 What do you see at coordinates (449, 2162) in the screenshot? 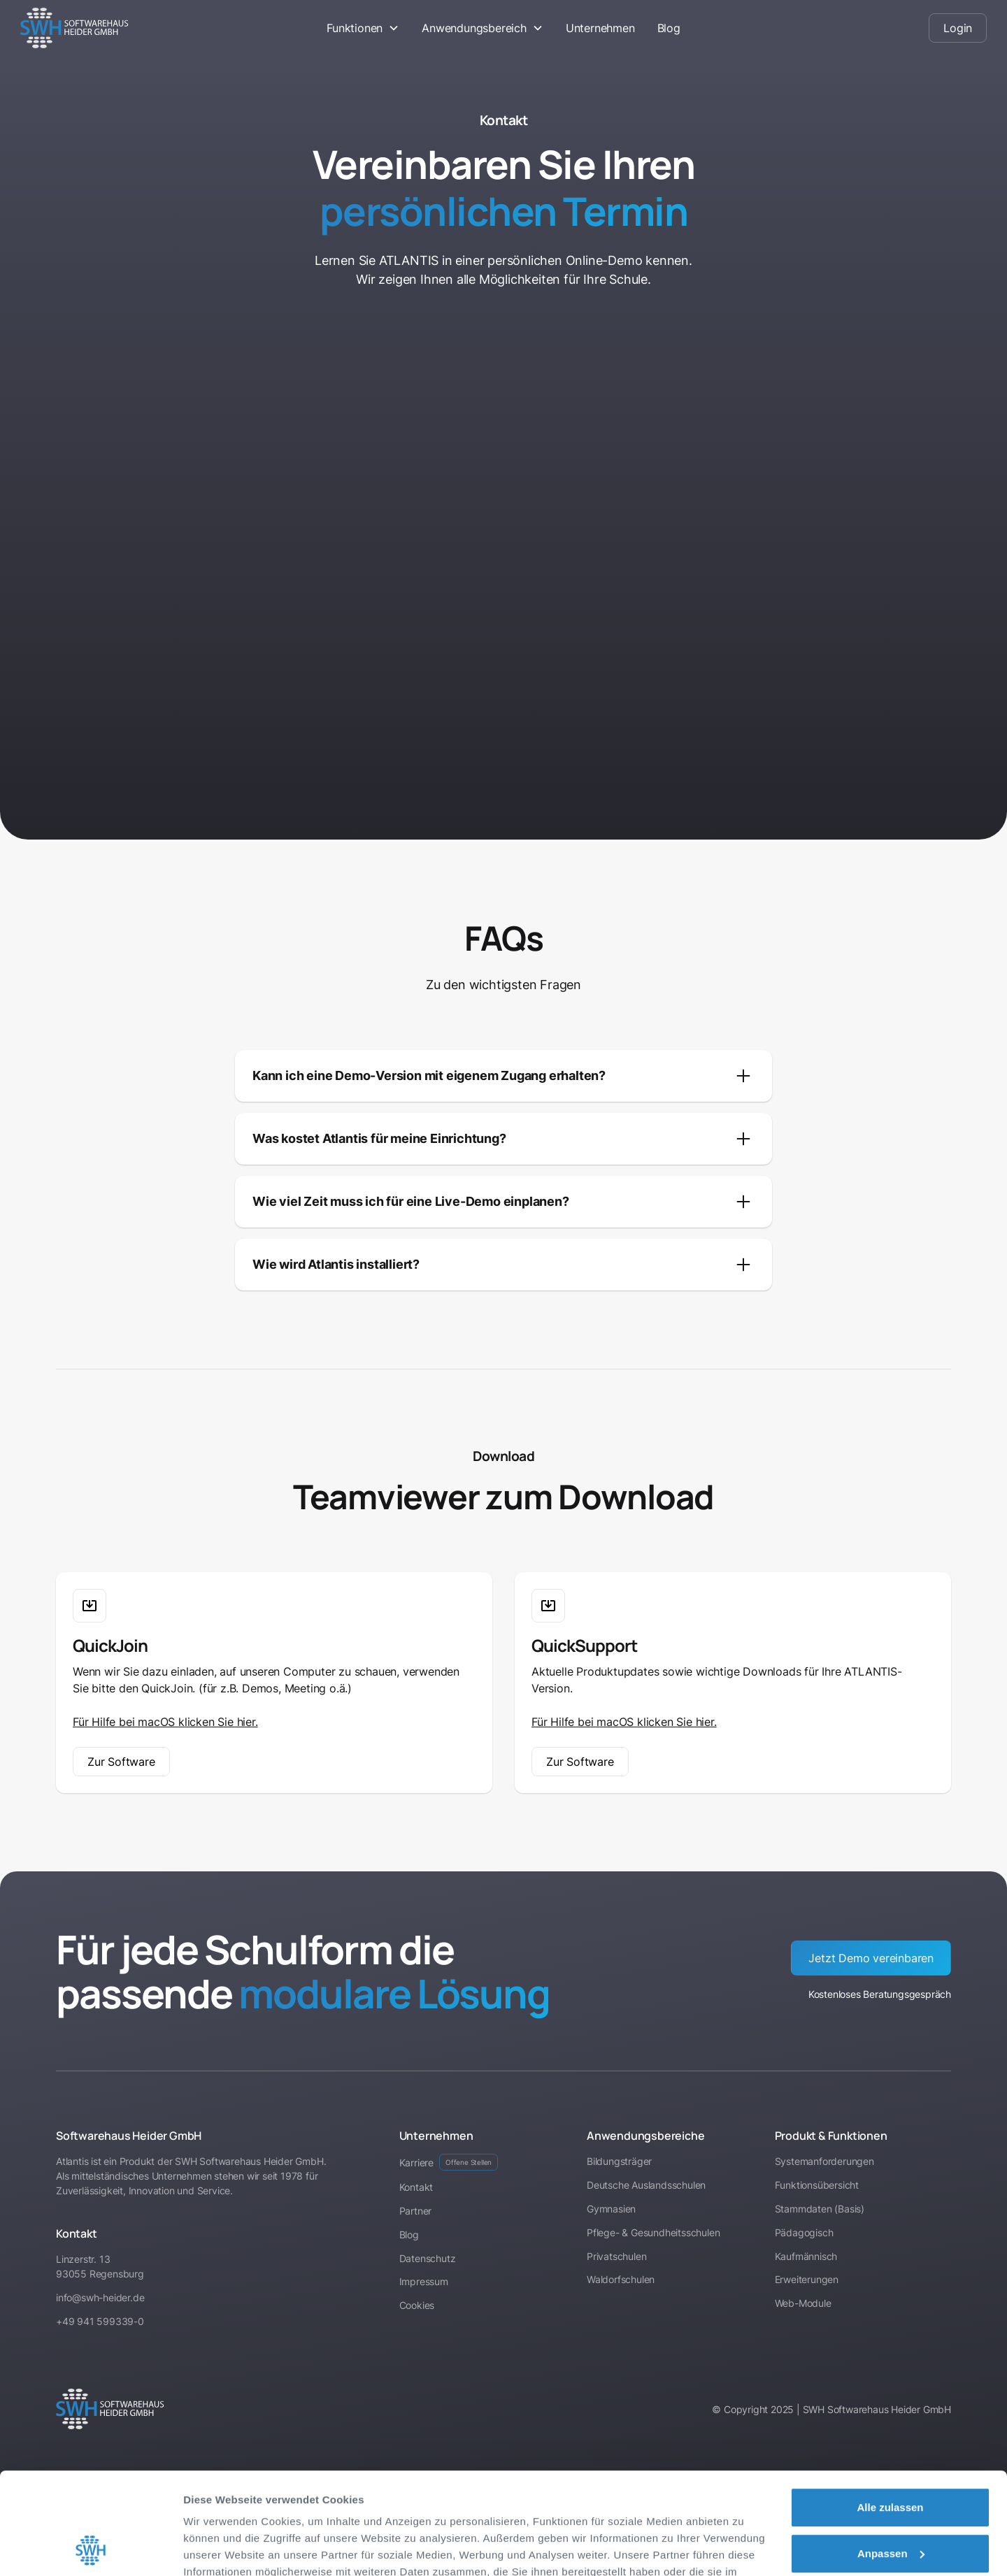
I see `Karriere` at bounding box center [449, 2162].